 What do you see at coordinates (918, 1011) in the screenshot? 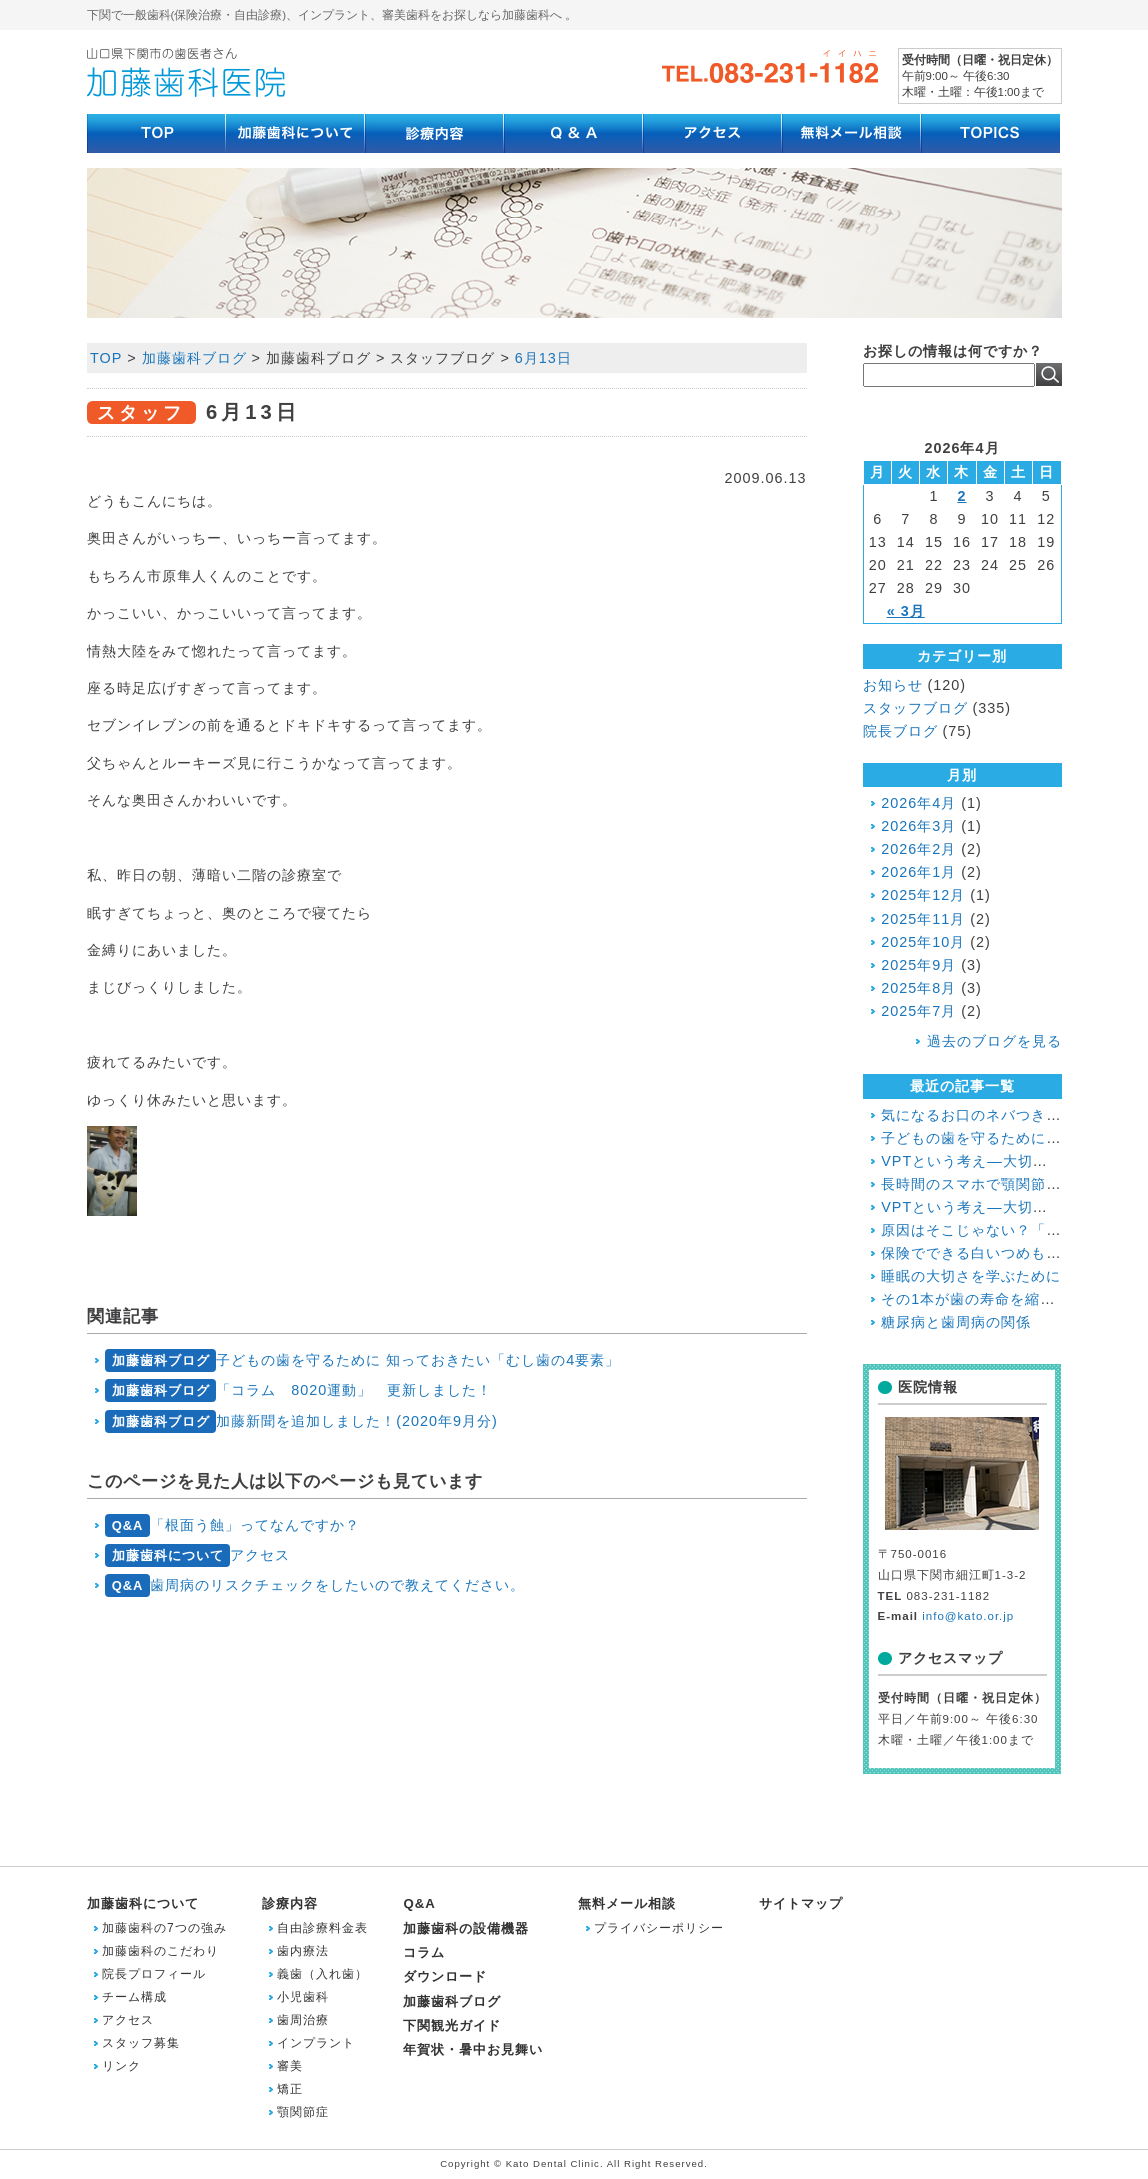
I see `2025年7月` at bounding box center [918, 1011].